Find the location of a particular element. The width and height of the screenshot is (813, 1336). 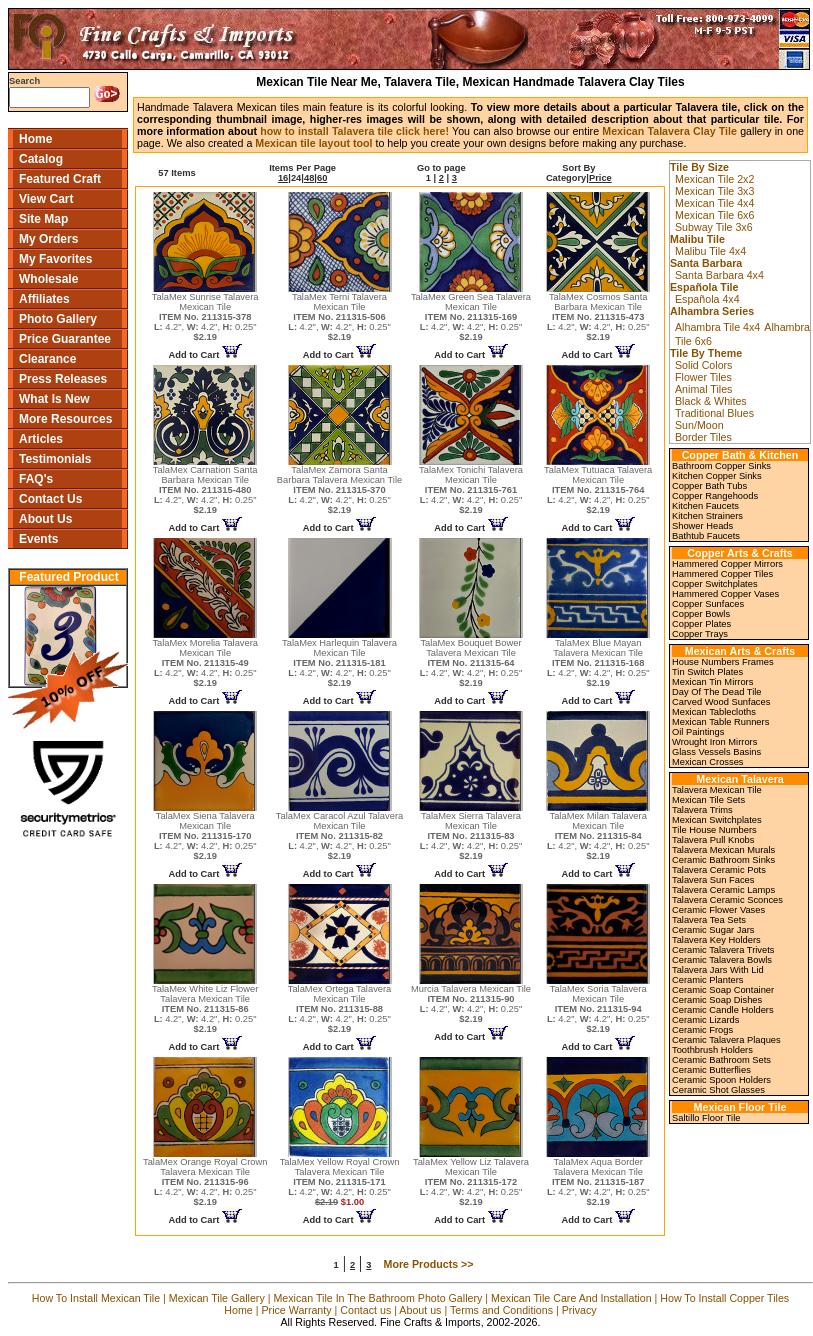

Talavera Ceramic Pots is located at coordinates (719, 870).